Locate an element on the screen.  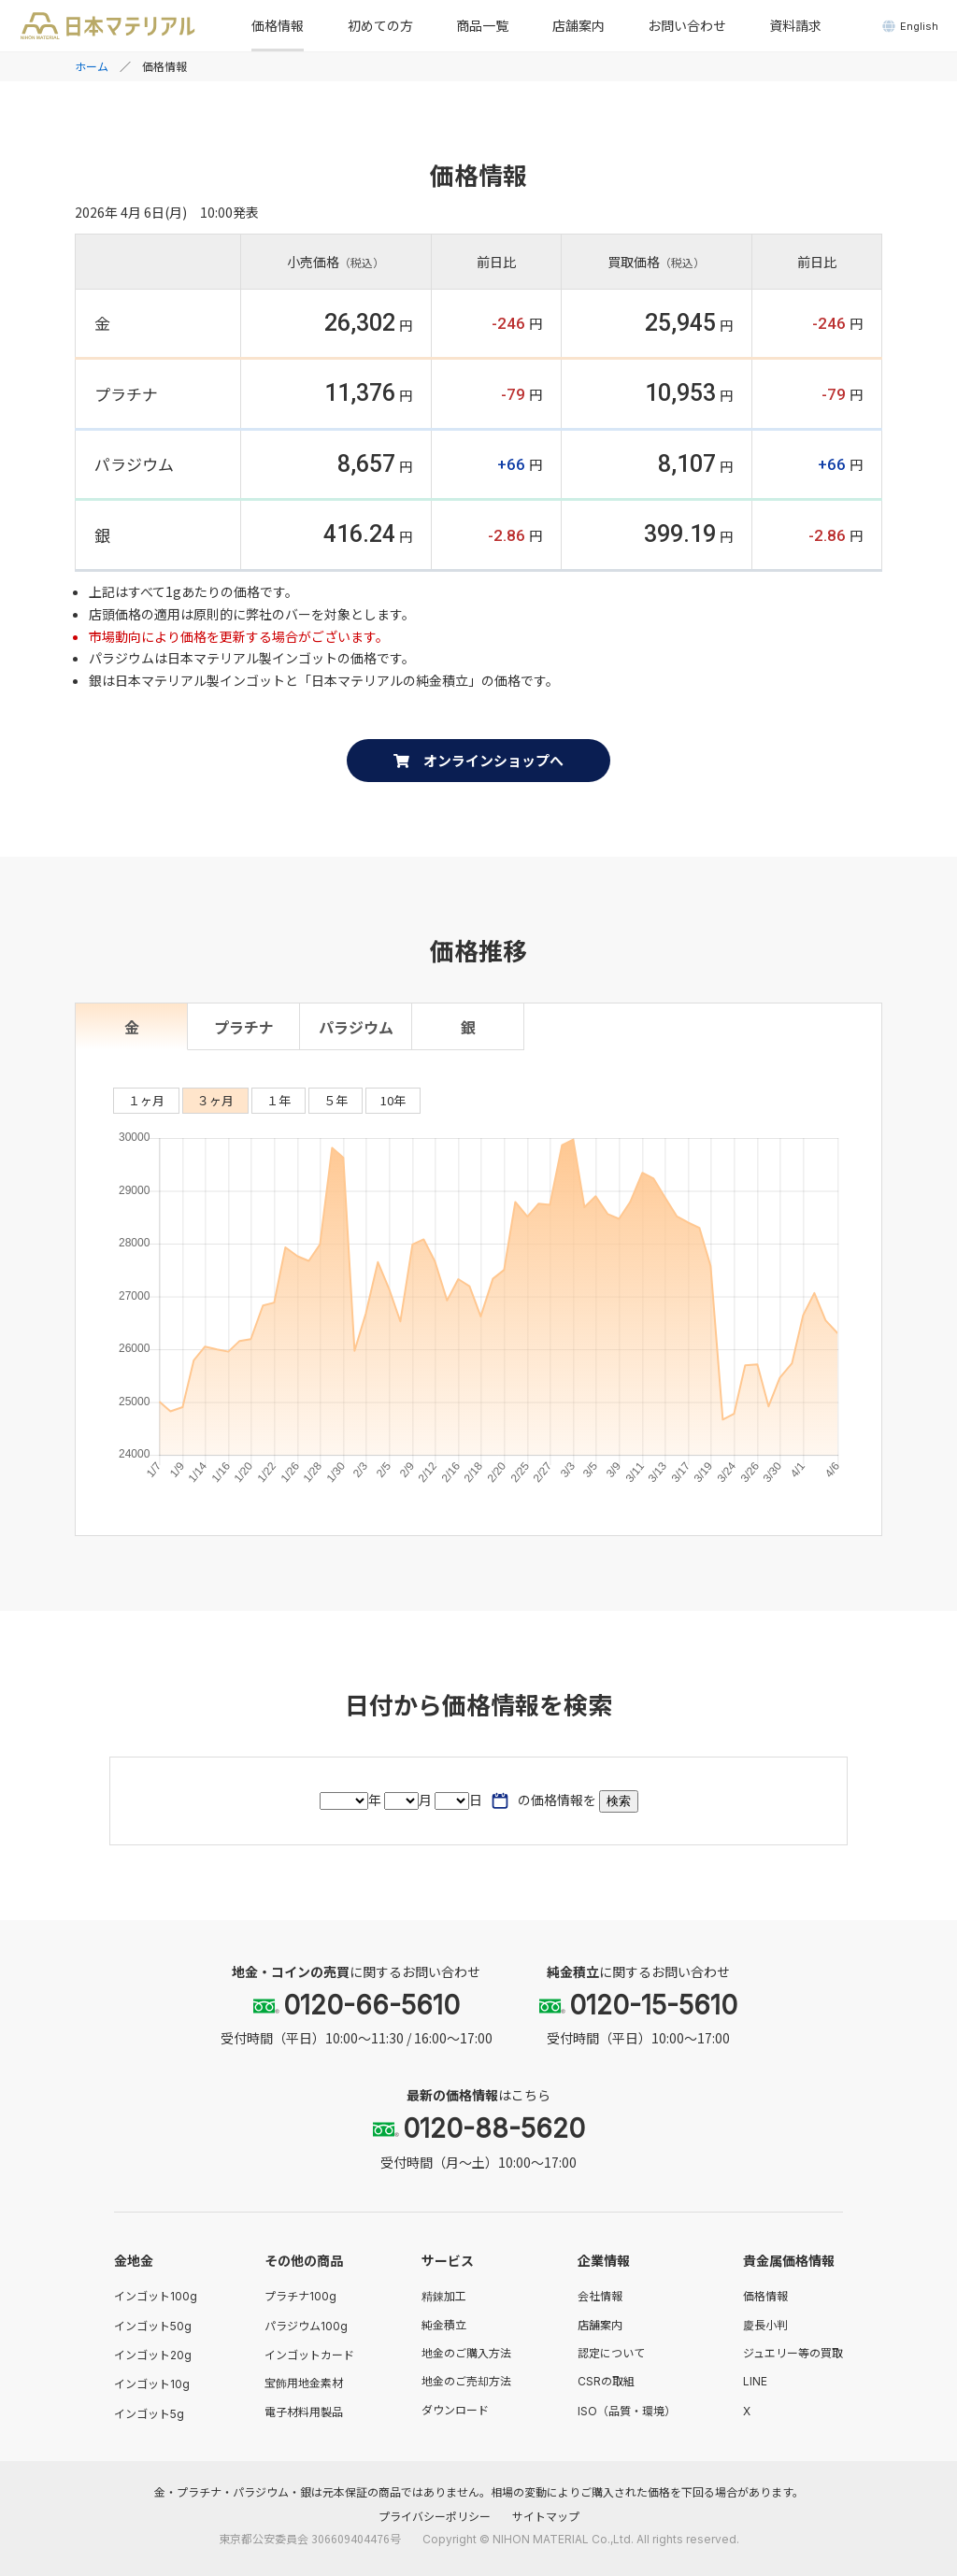
資料請求 is located at coordinates (795, 25).